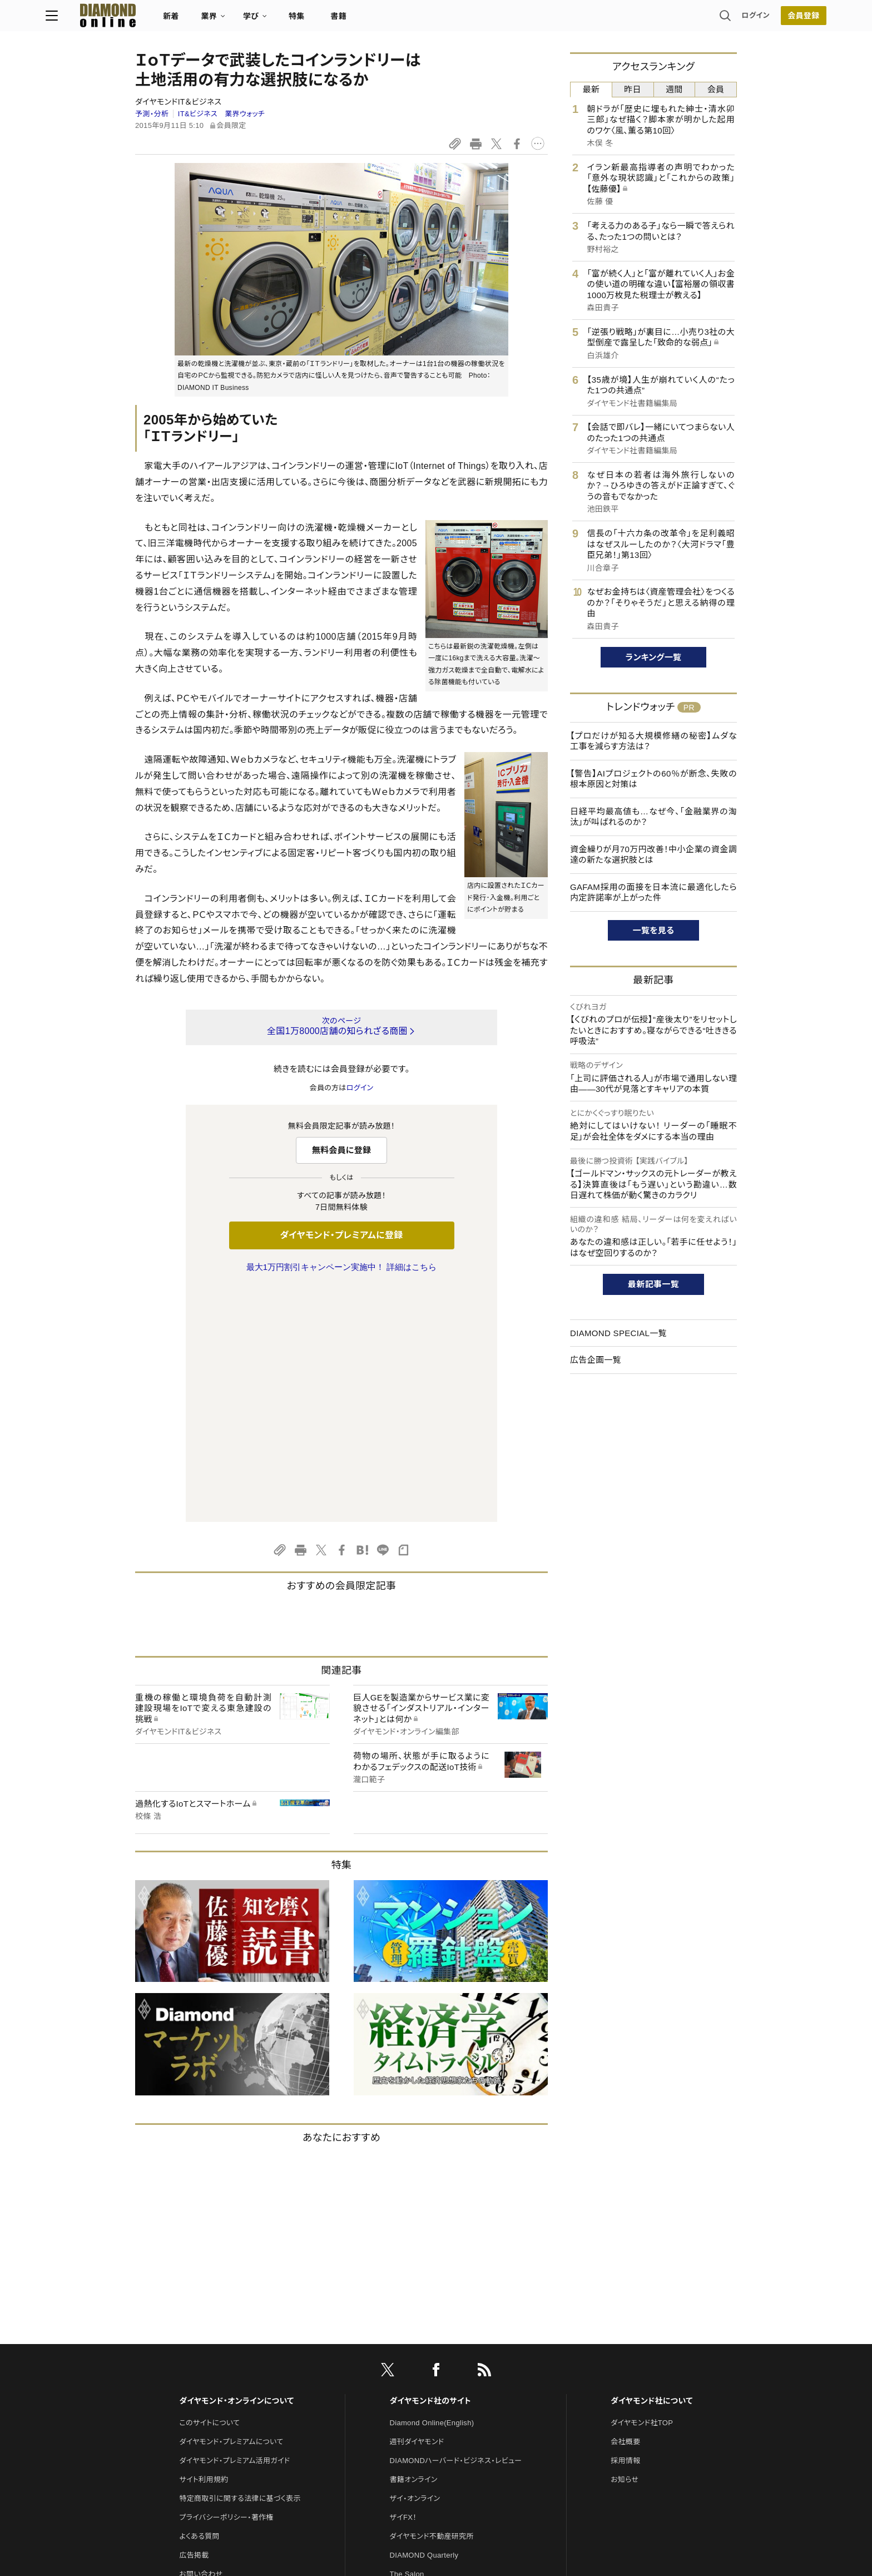 The width and height of the screenshot is (872, 2576). What do you see at coordinates (642, 2189) in the screenshot?
I see `ダイヤモンド社TOP` at bounding box center [642, 2189].